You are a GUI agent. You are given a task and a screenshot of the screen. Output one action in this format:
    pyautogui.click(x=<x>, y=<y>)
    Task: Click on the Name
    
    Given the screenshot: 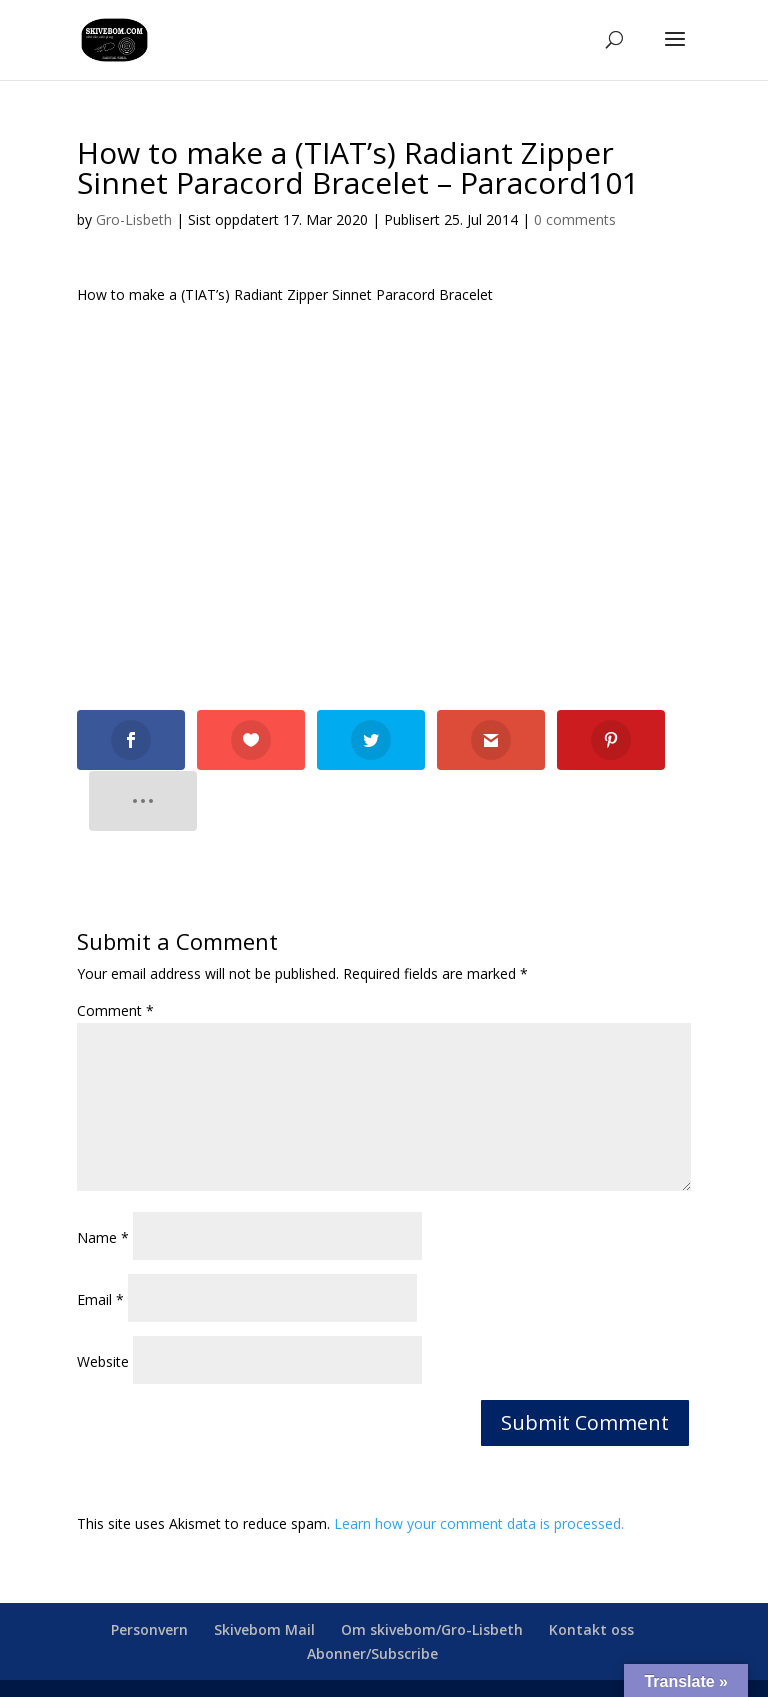 What is the action you would take?
    pyautogui.click(x=103, y=1176)
    